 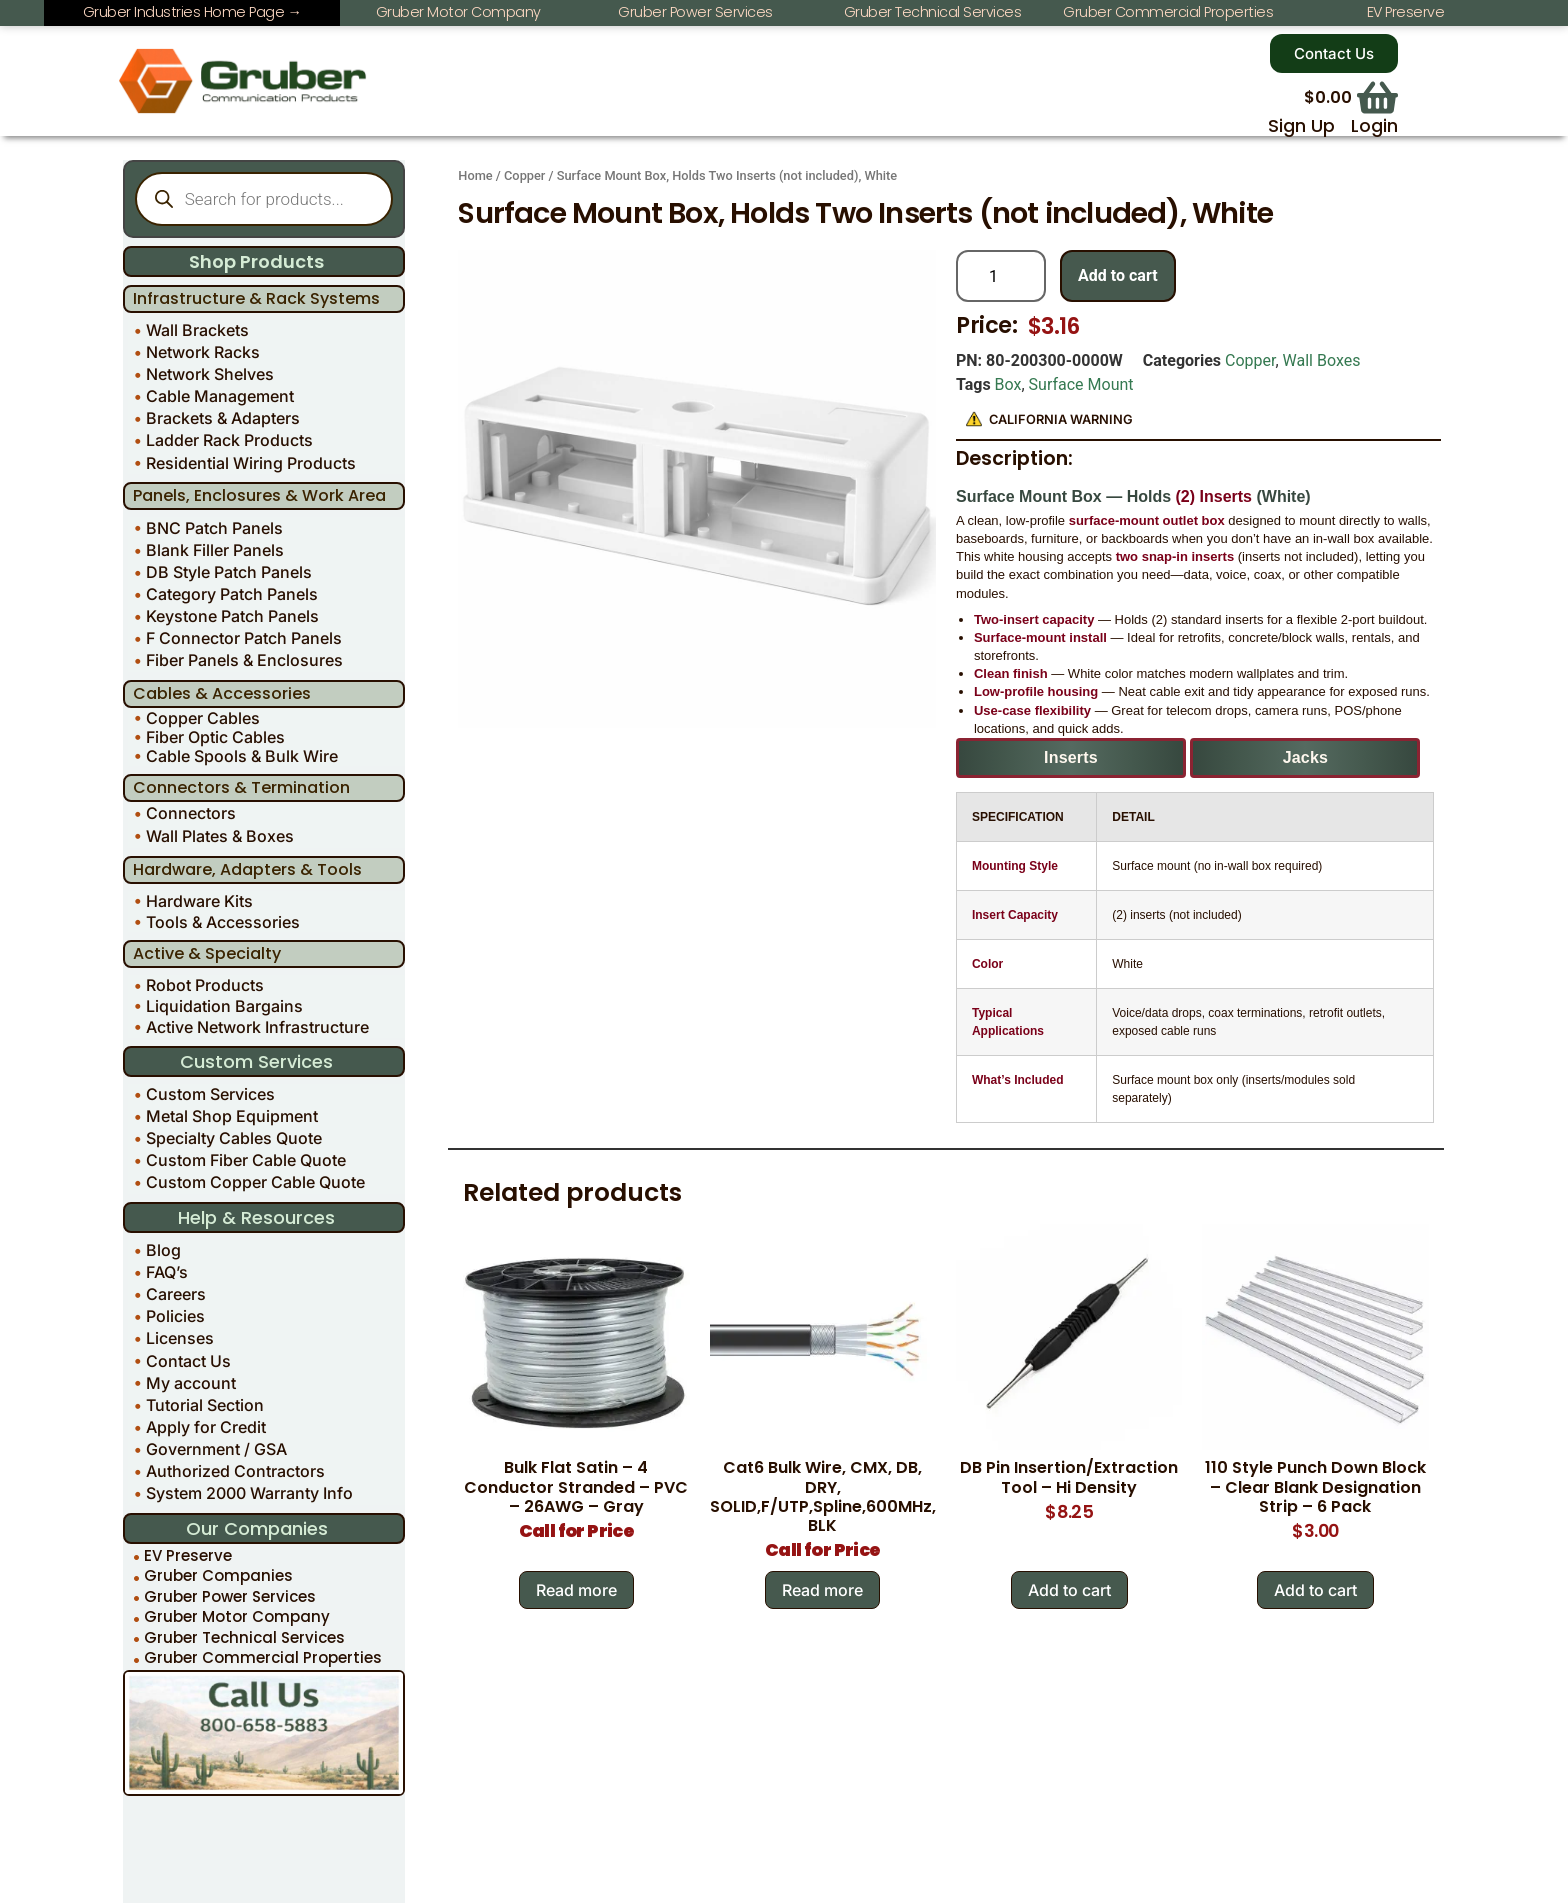 I want to click on Our Companies, so click(x=257, y=1528).